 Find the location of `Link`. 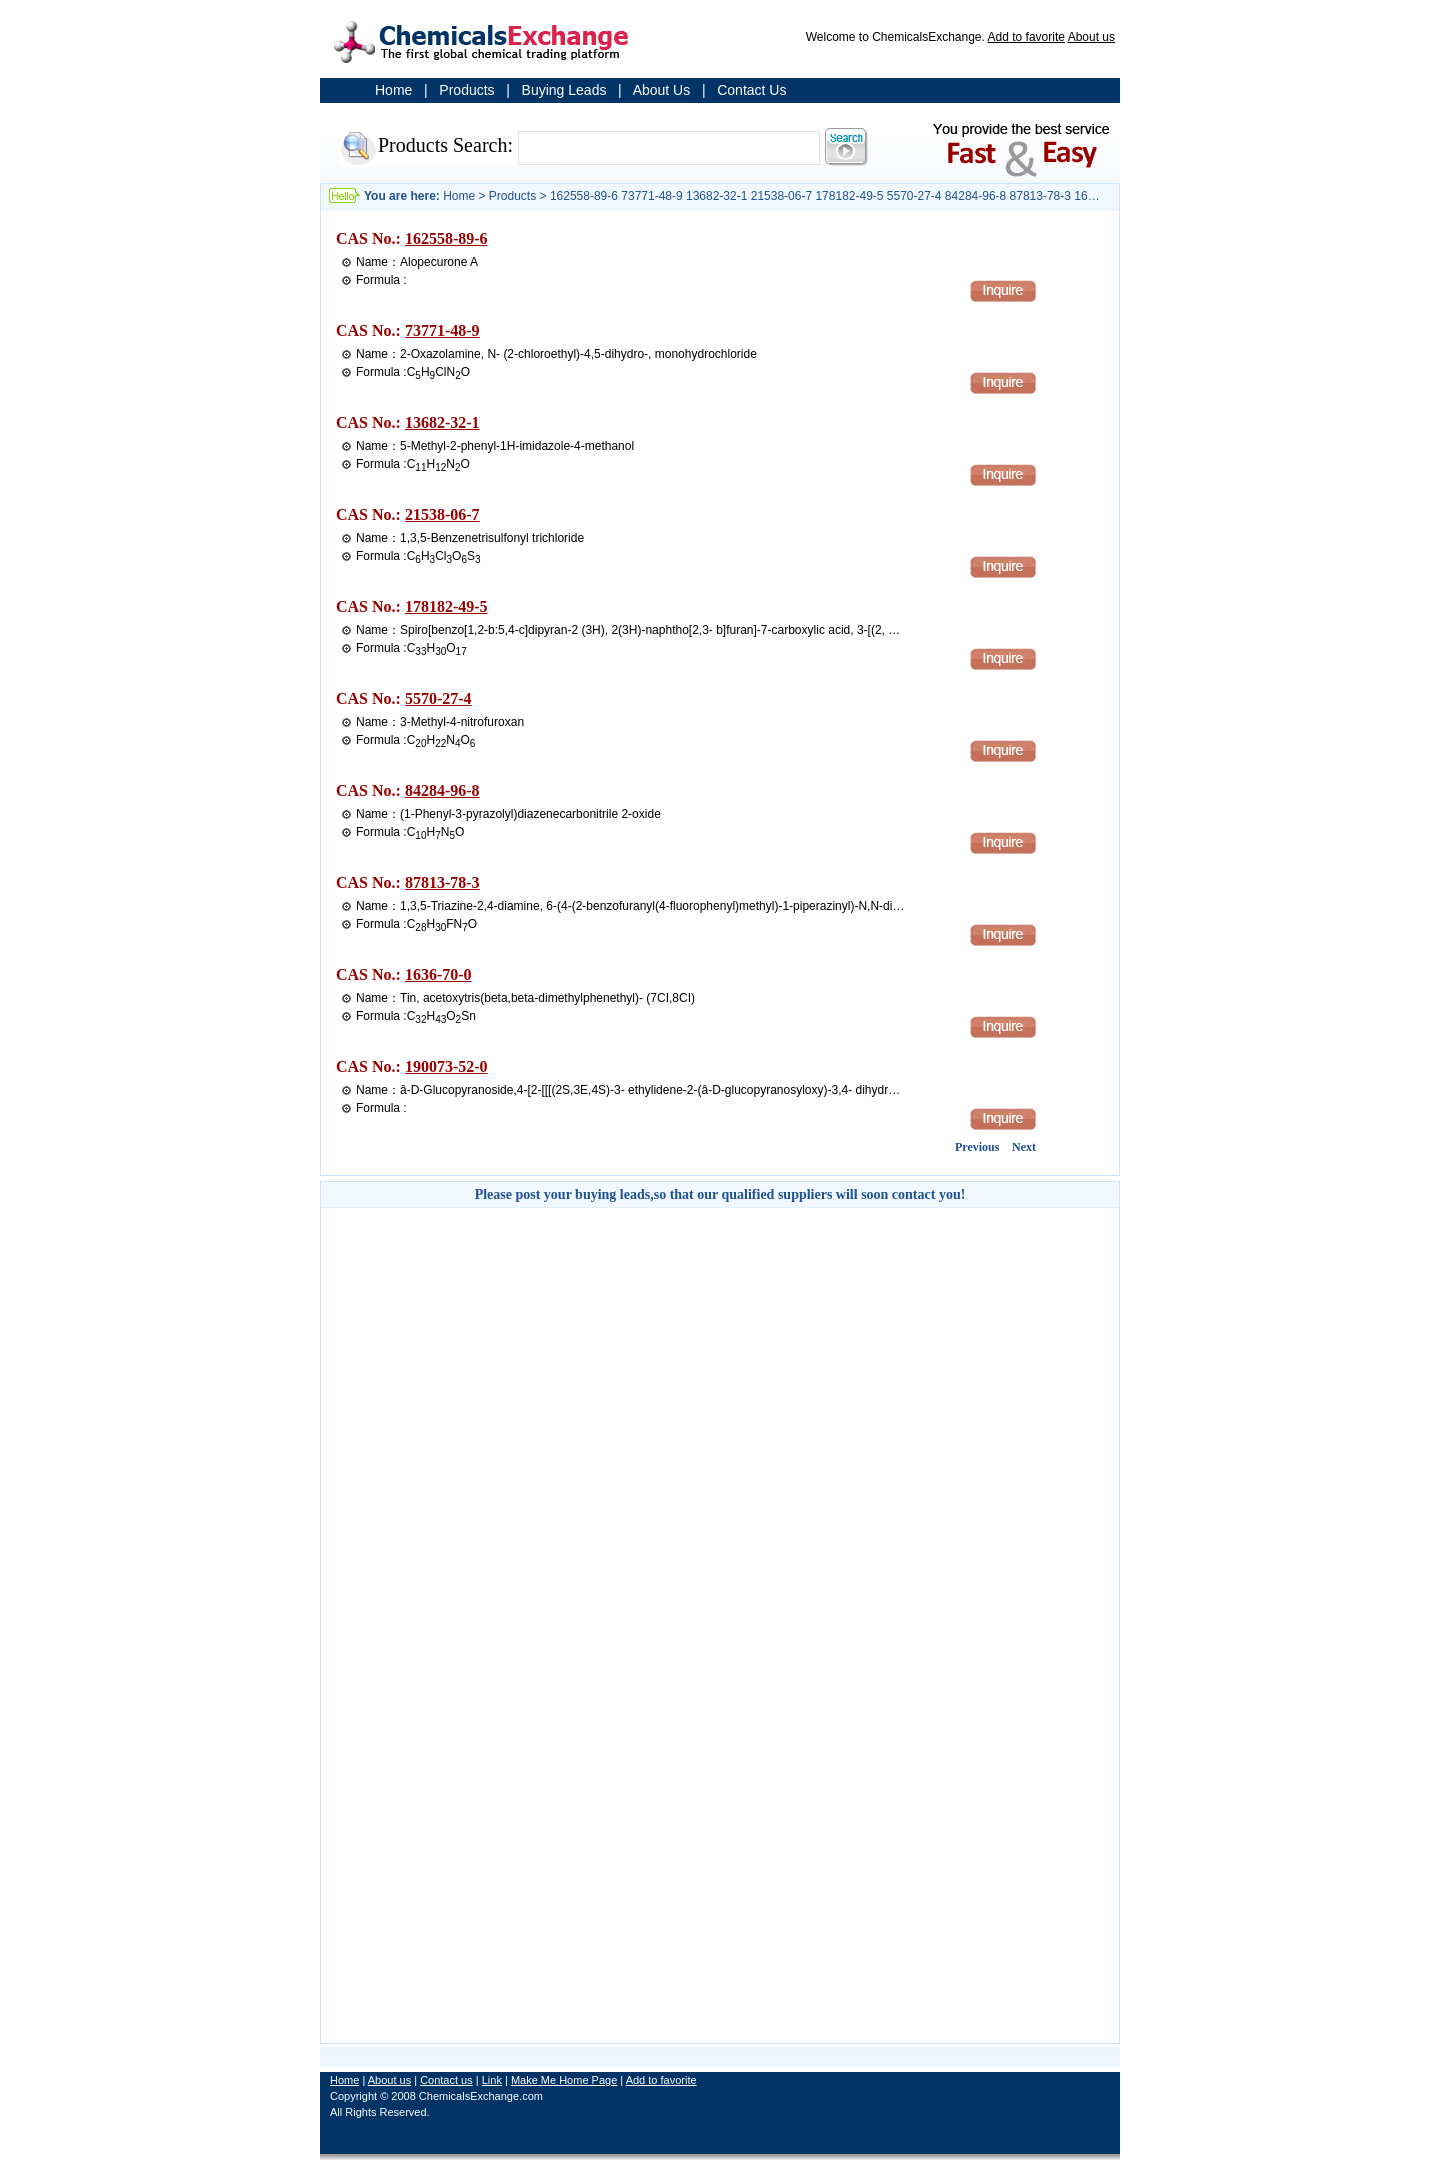

Link is located at coordinates (492, 2080).